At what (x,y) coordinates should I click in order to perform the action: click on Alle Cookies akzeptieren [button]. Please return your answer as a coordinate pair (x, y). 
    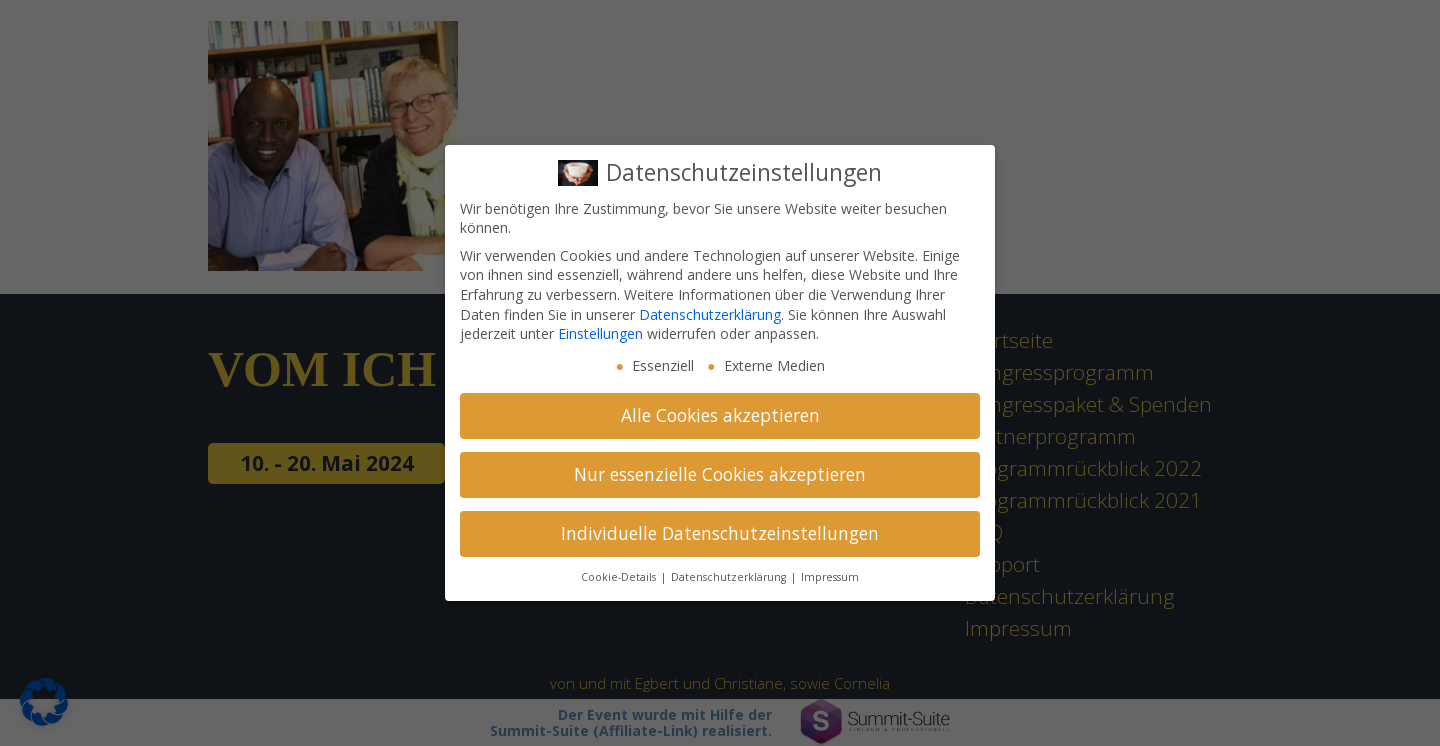
    Looking at the image, I should click on (720, 415).